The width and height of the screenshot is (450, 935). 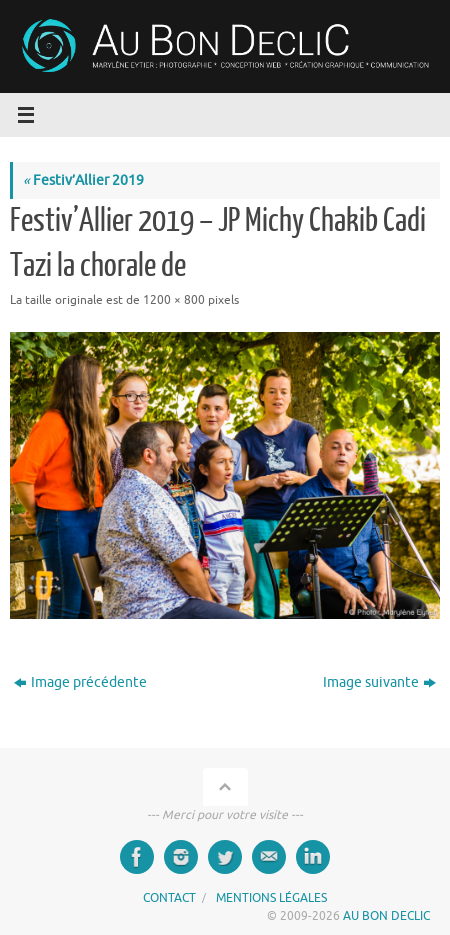 What do you see at coordinates (83, 180) in the screenshot?
I see `Festiv’Allier 2019` at bounding box center [83, 180].